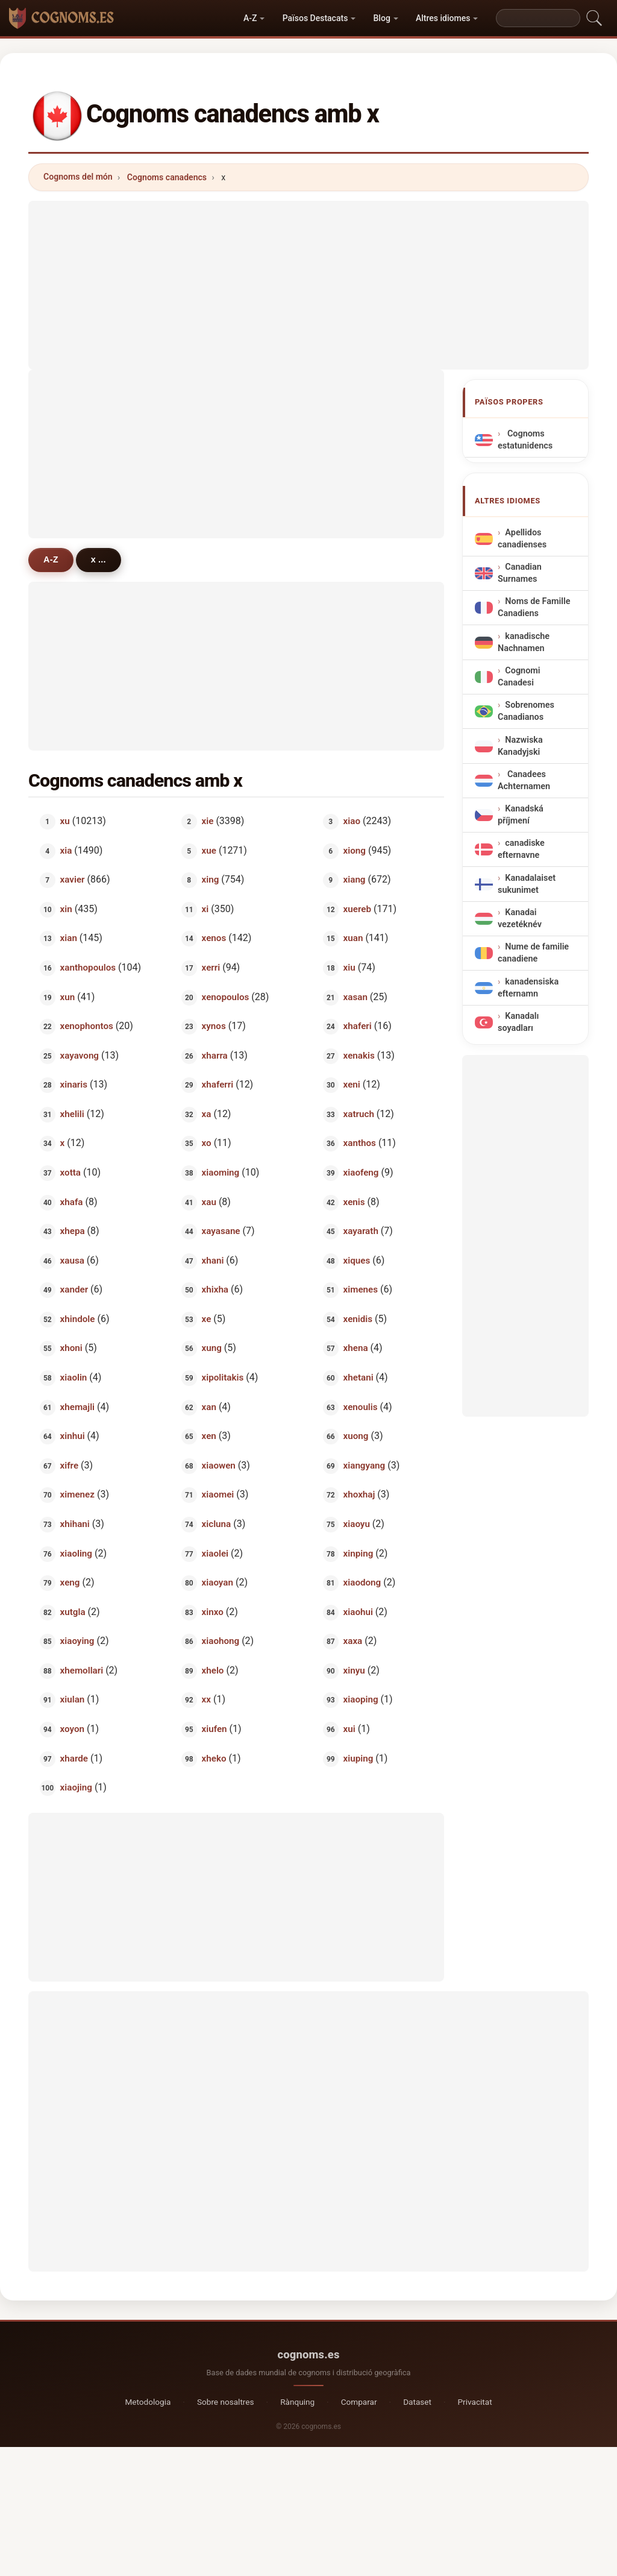 The height and width of the screenshot is (2576, 617). Describe the element at coordinates (364, 1465) in the screenshot. I see `xiangyang` at that location.